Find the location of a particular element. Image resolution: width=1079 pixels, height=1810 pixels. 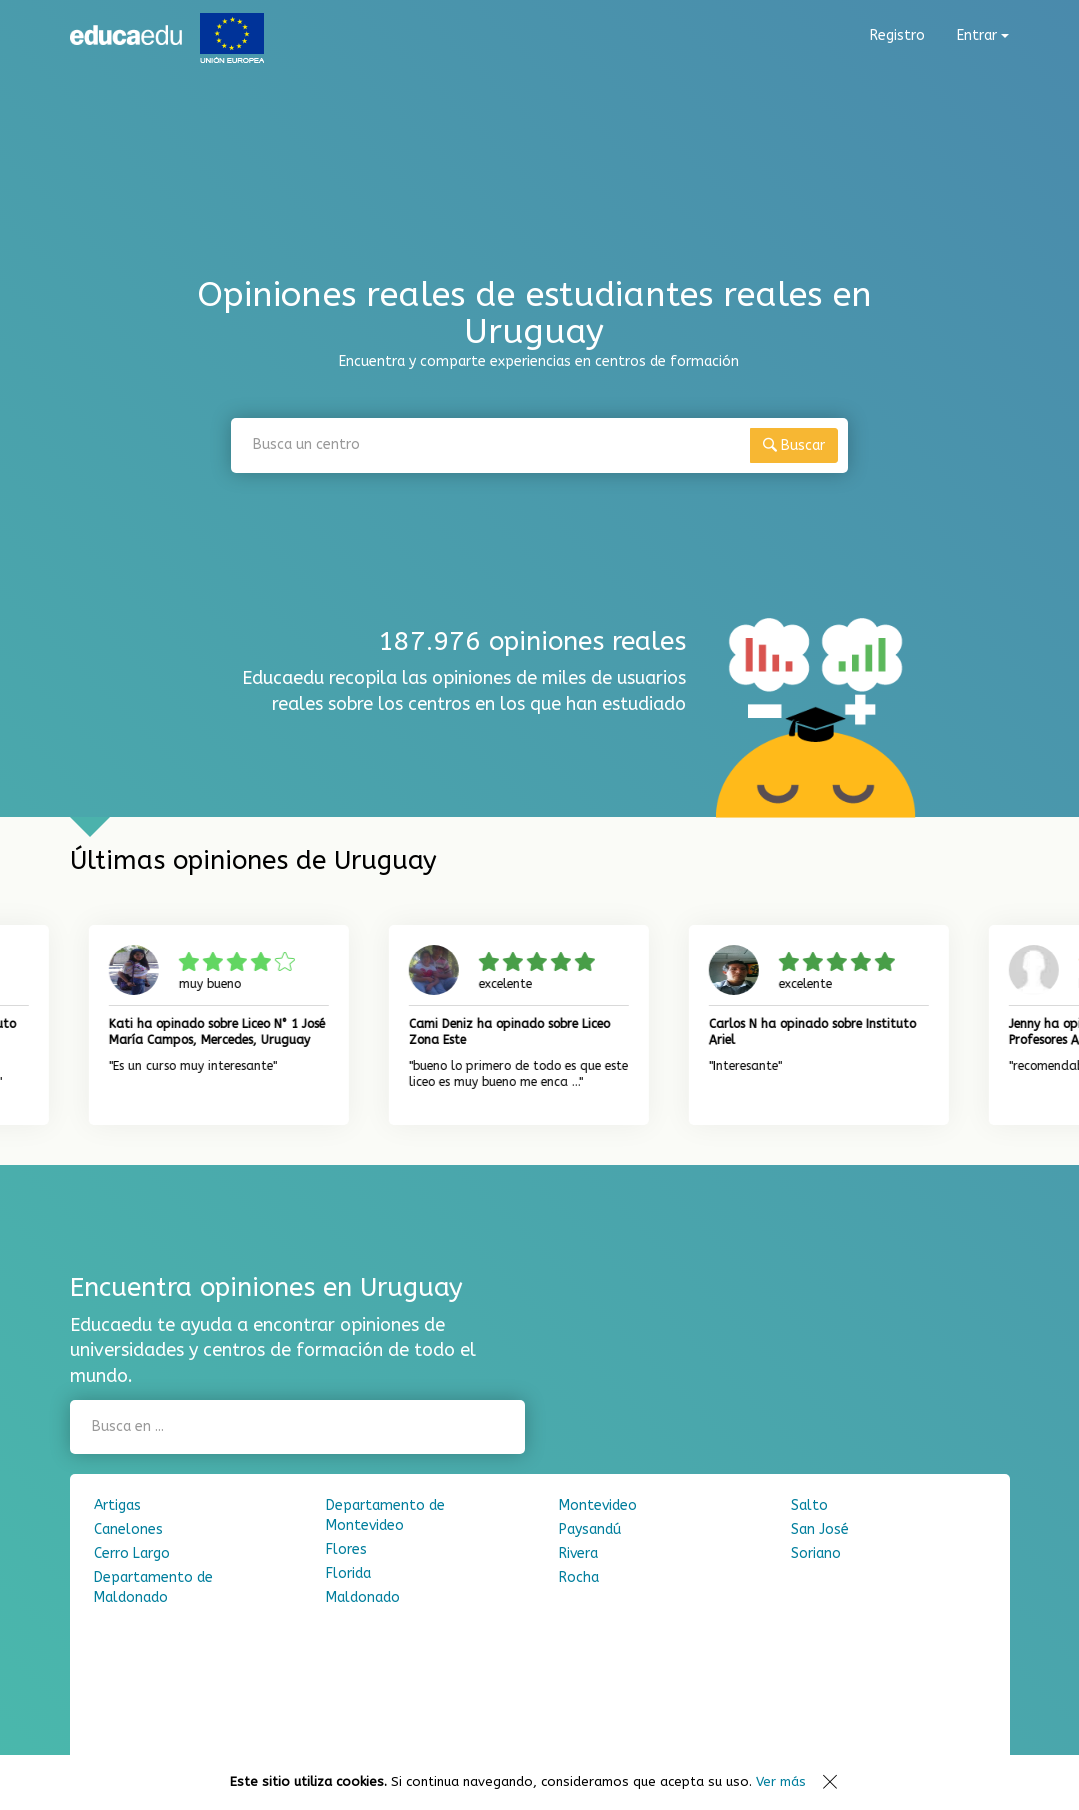

Departamento de Montevideo is located at coordinates (385, 1515).